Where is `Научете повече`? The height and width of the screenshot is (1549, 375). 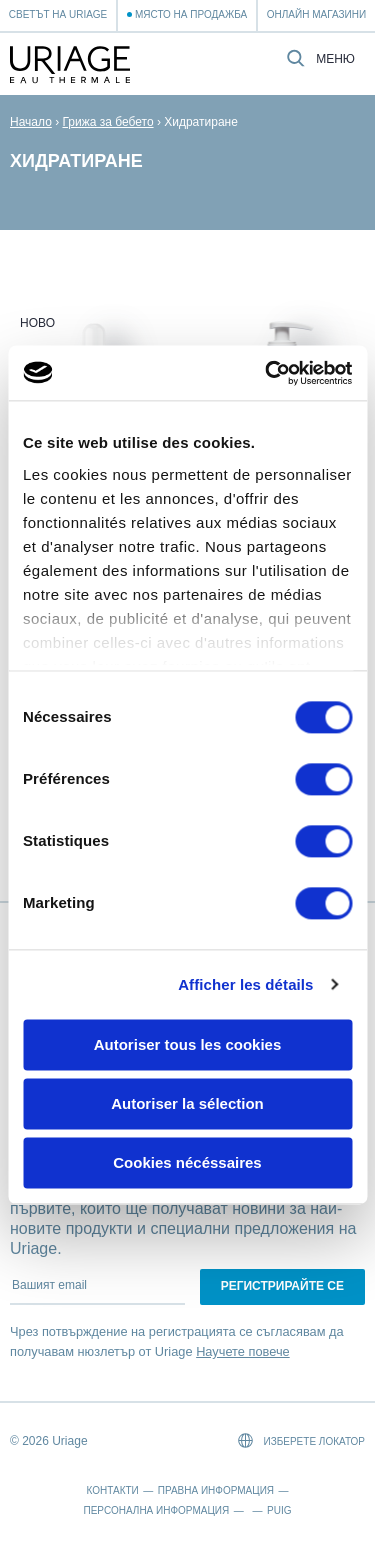
Научете повече is located at coordinates (243, 1351).